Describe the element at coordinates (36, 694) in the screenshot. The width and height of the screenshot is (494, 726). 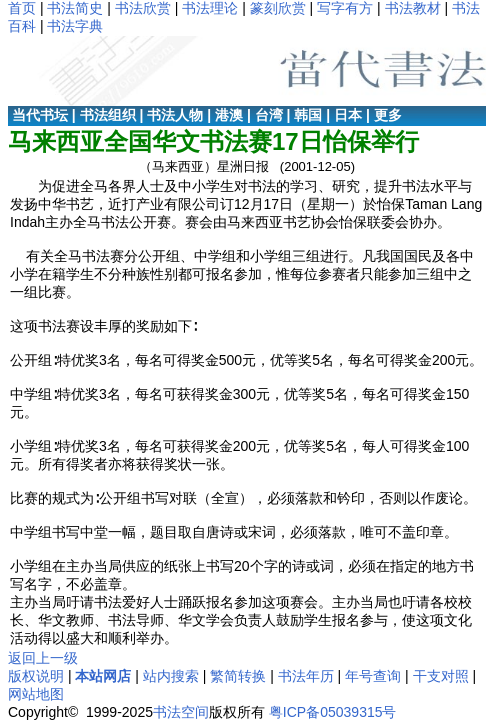
I see `网站地图` at that location.